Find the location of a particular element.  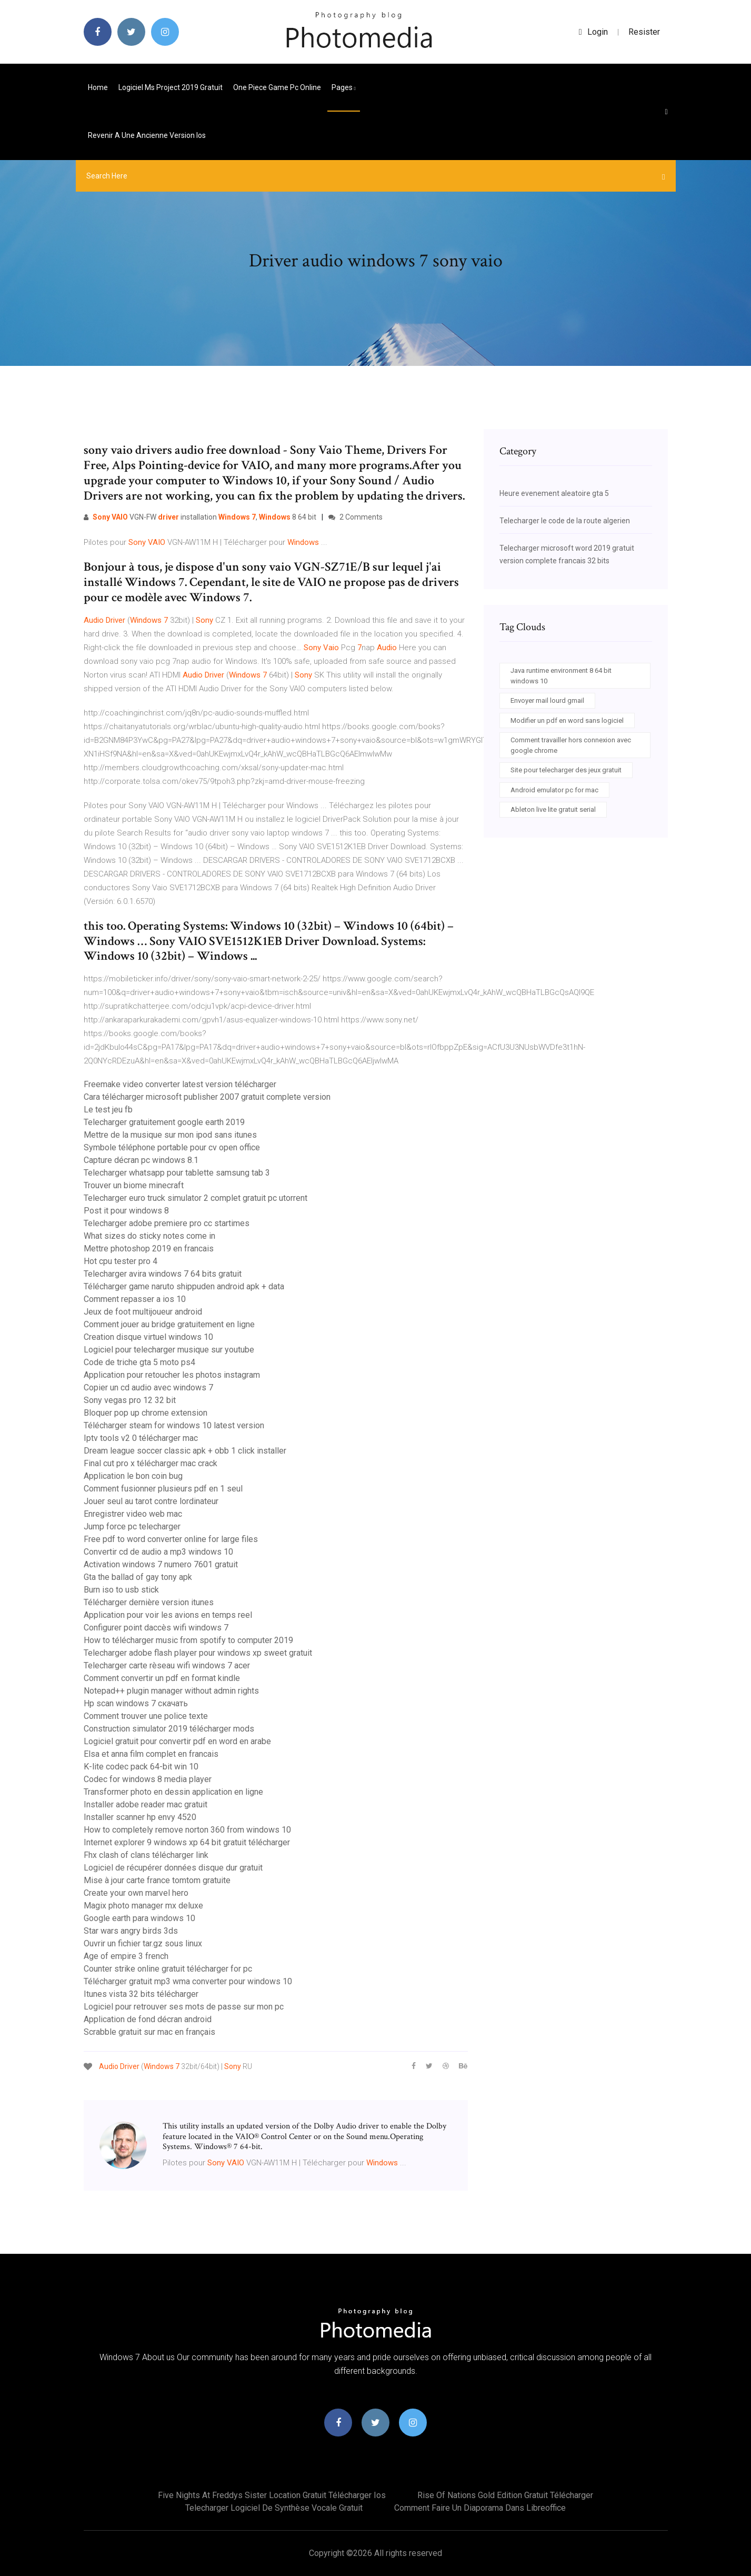

Home is located at coordinates (98, 87).